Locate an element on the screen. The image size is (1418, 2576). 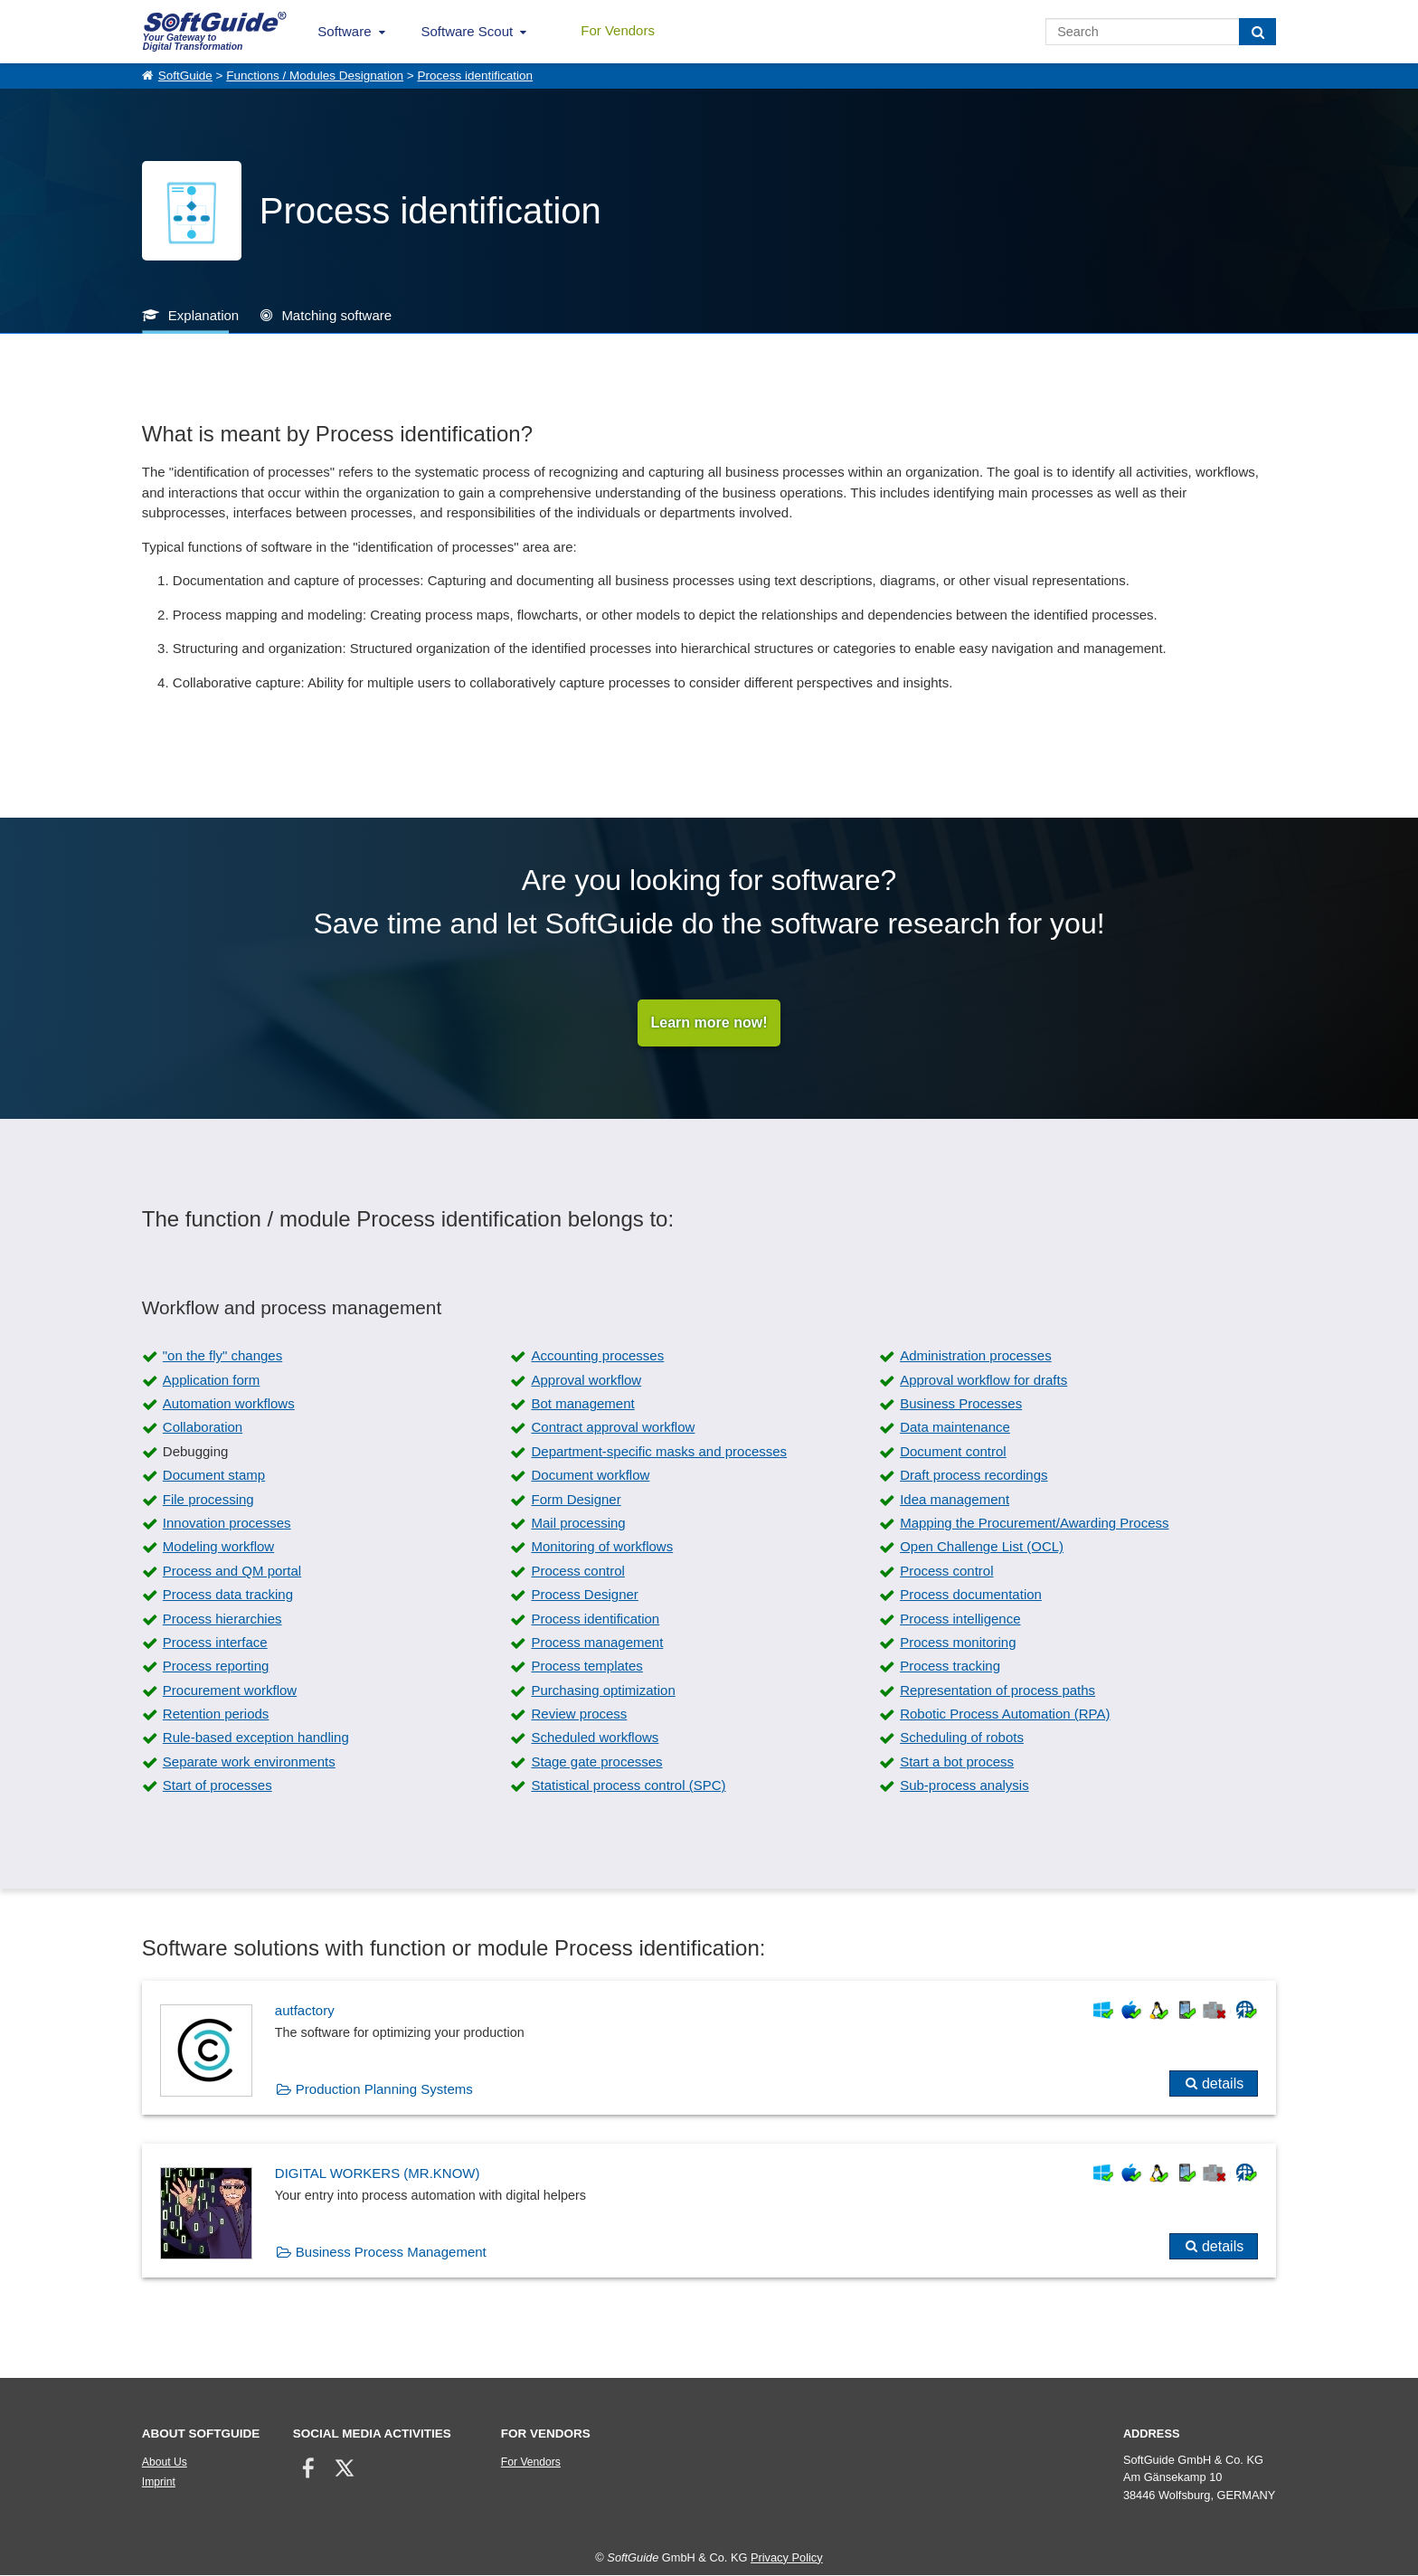
Document workflow is located at coordinates (590, 1476).